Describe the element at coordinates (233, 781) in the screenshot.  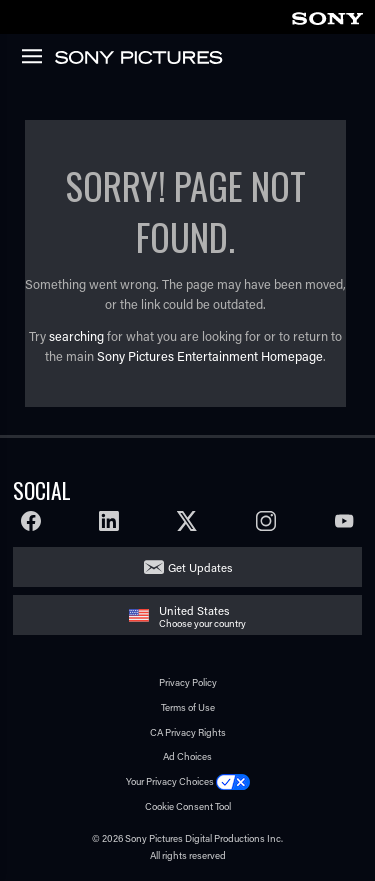
I see `[Click to set privacy level for the site.]` at that location.